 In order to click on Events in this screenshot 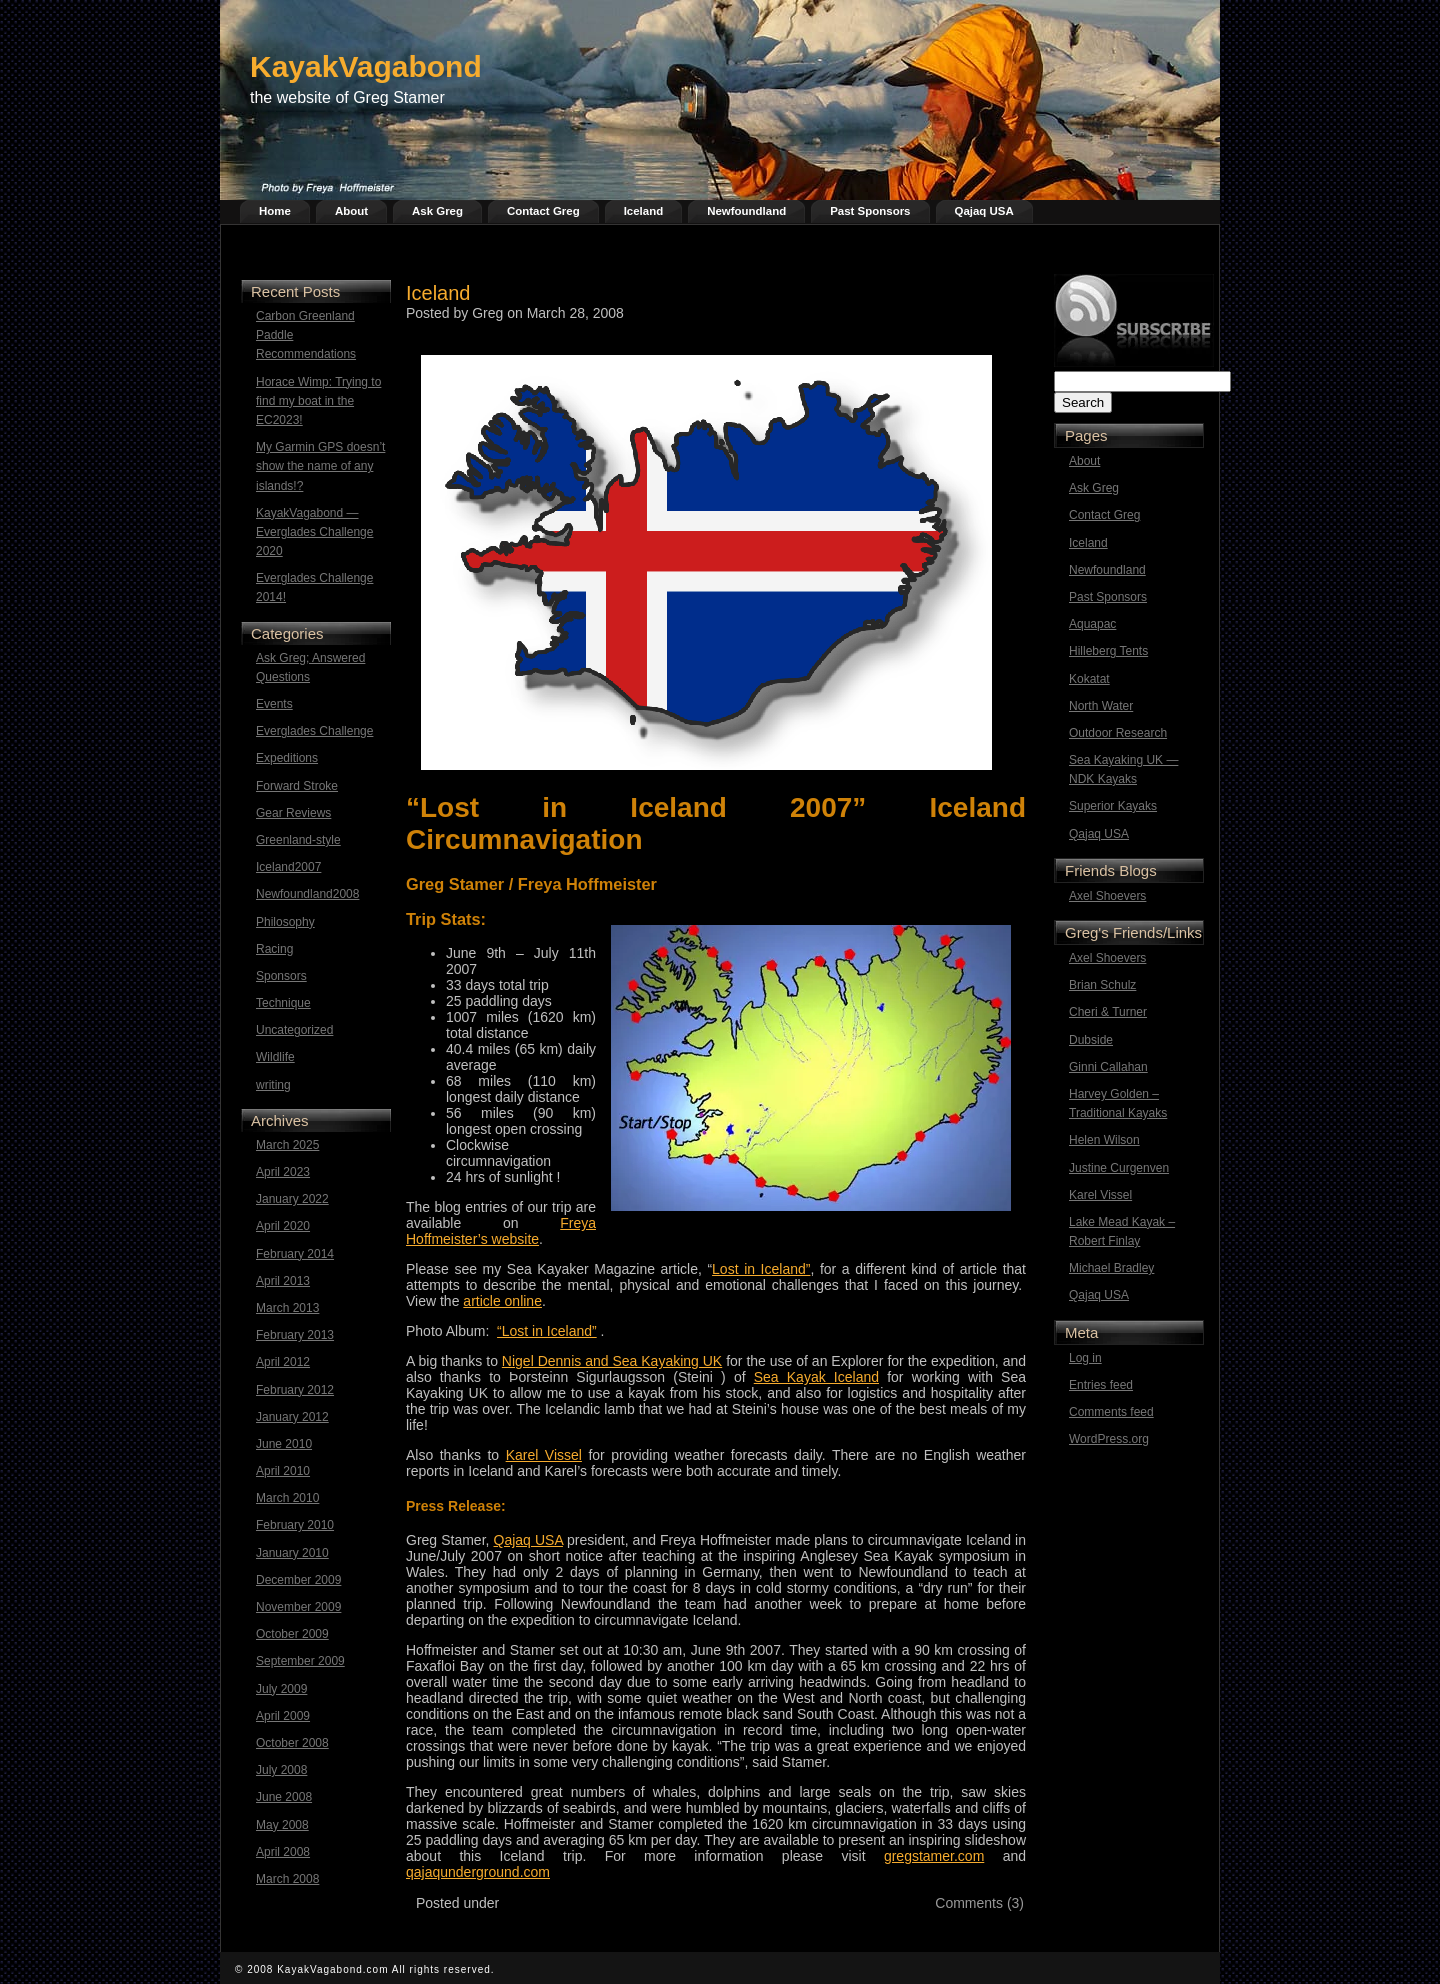, I will do `click(274, 704)`.